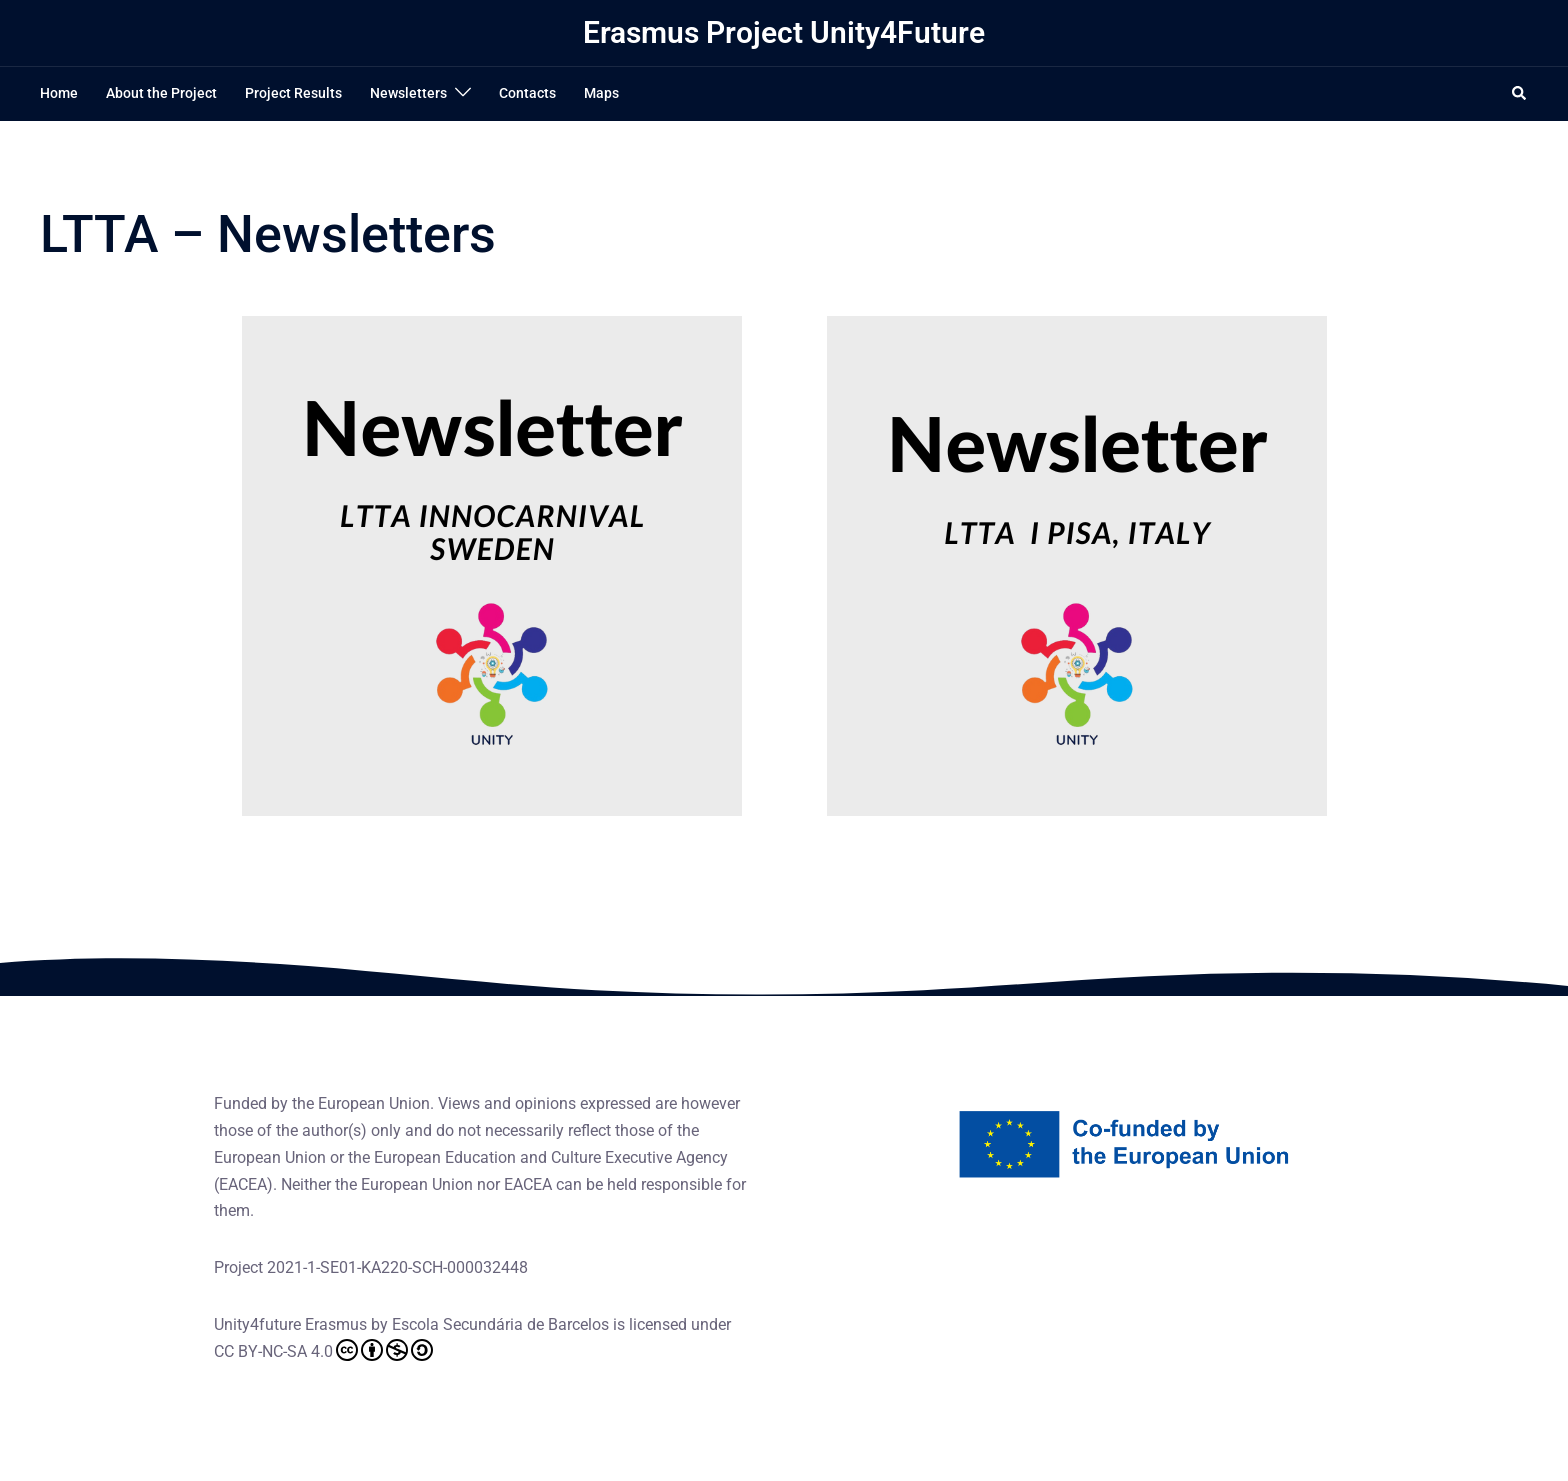 The width and height of the screenshot is (1568, 1481). What do you see at coordinates (323, 1350) in the screenshot?
I see `CC BY-NC-SA 4.0` at bounding box center [323, 1350].